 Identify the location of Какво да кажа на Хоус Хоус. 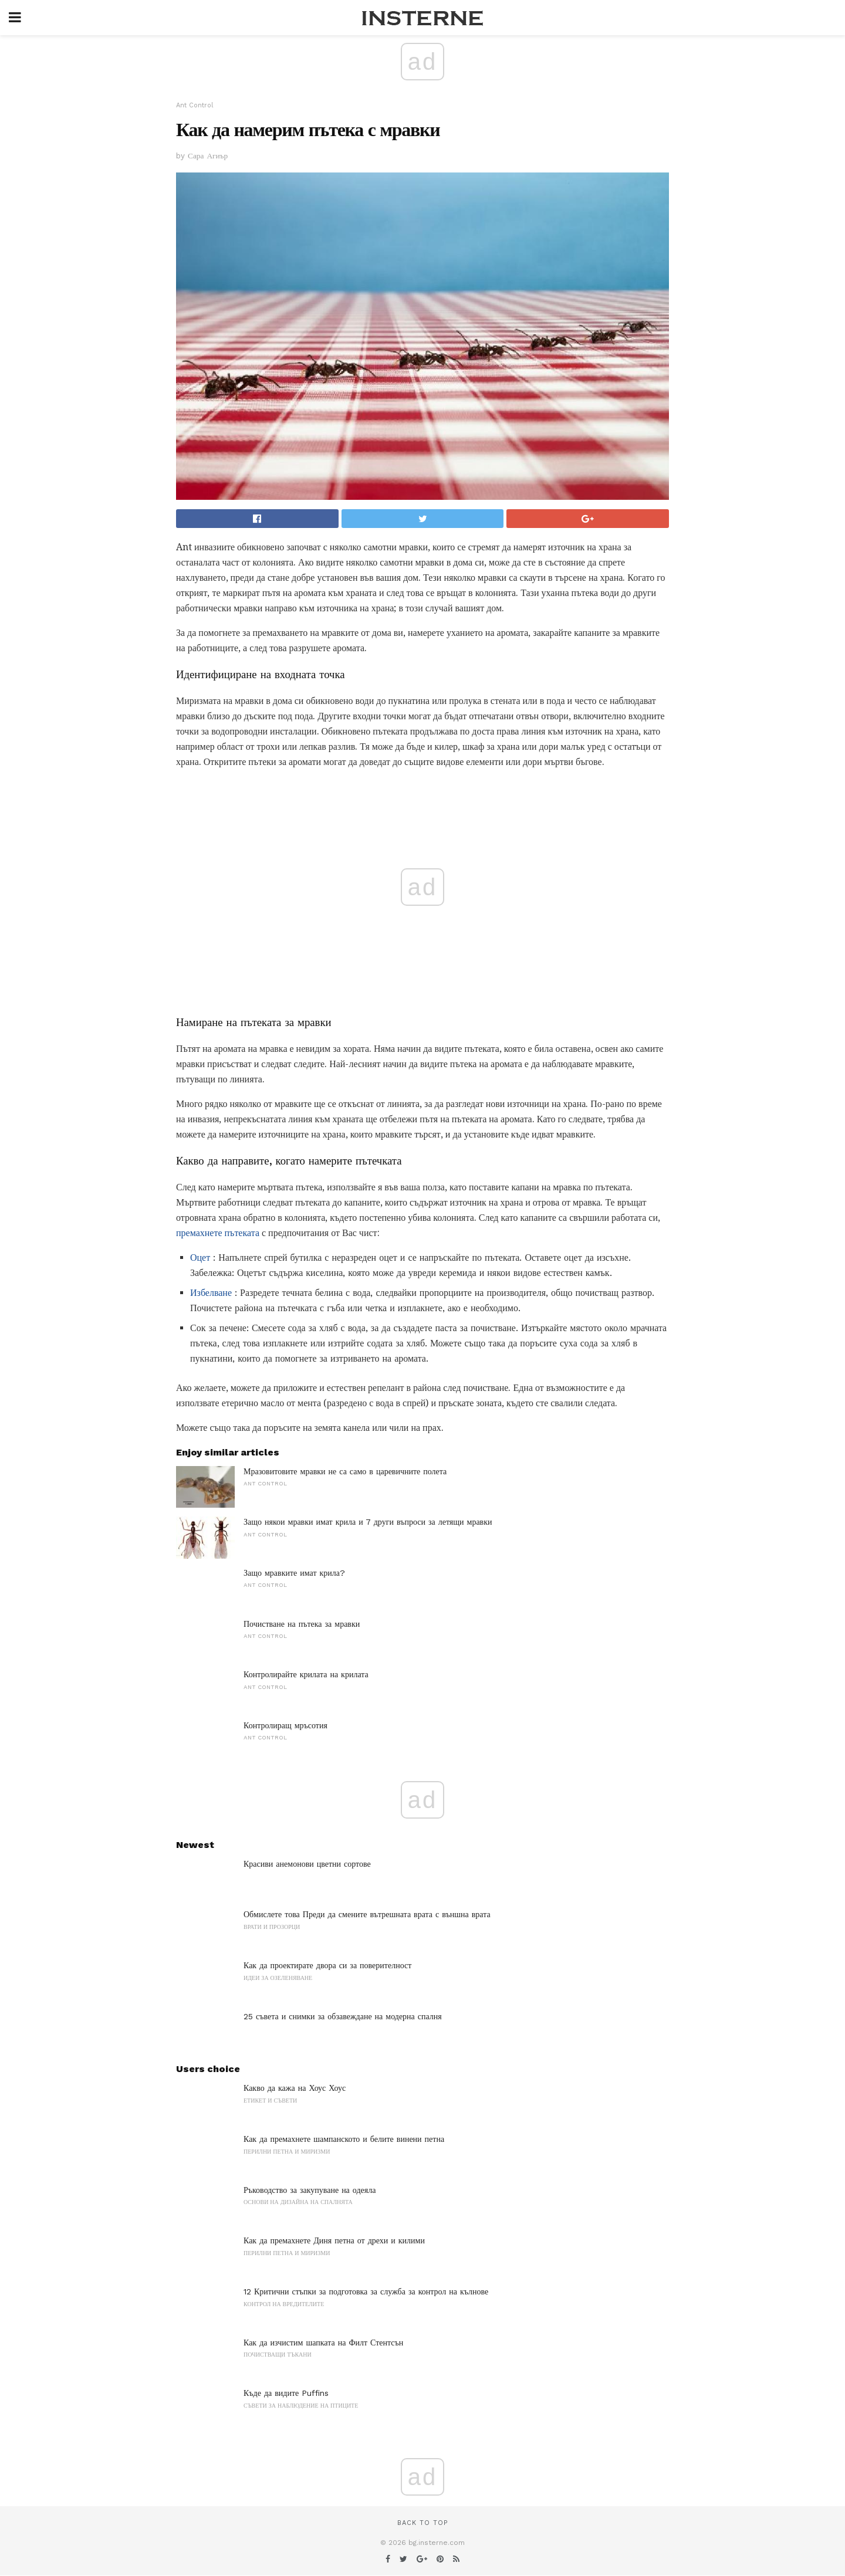
(295, 2088).